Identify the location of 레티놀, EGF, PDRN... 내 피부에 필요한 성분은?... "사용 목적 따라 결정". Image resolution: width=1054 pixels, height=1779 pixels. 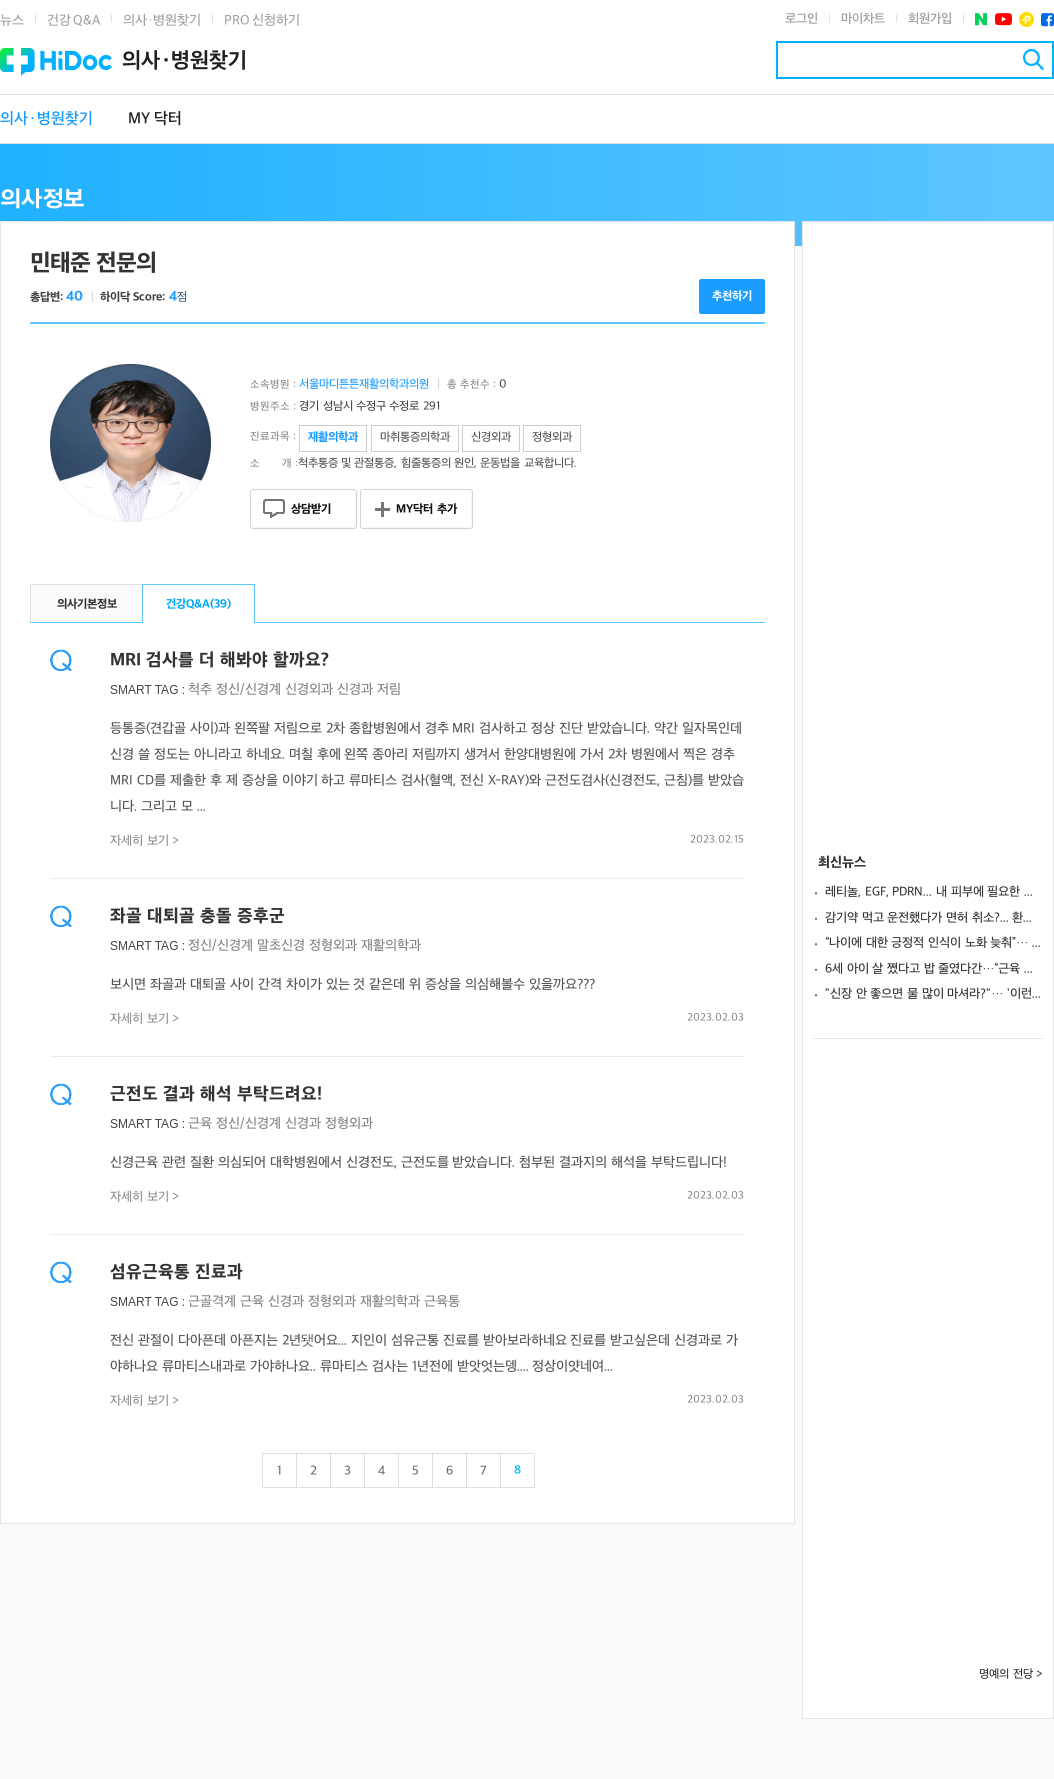
(934, 892).